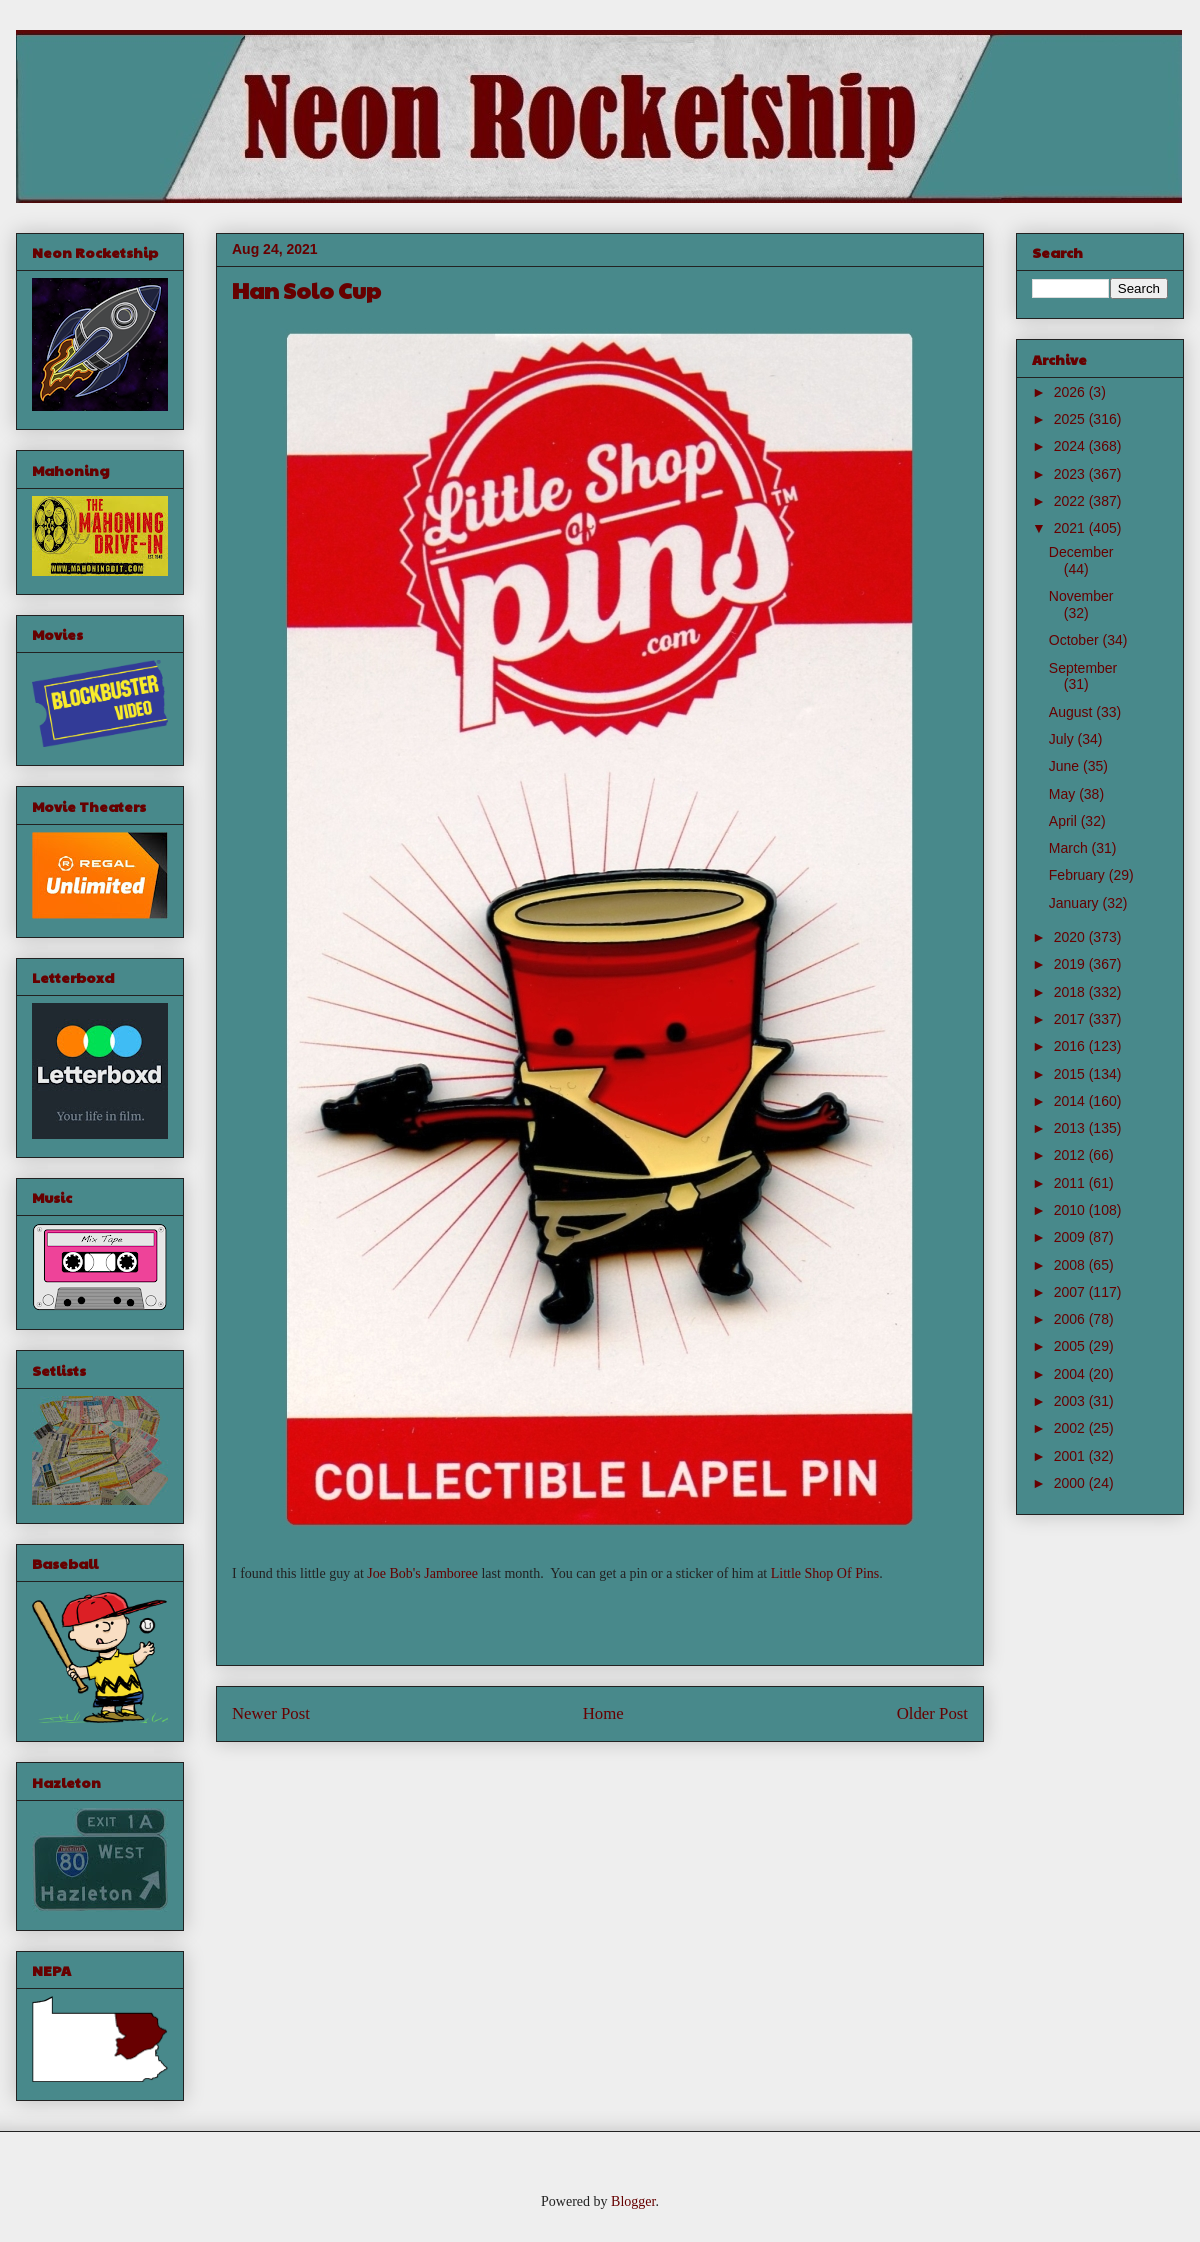 This screenshot has height=2242, width=1200. I want to click on Older Post, so click(932, 1713).